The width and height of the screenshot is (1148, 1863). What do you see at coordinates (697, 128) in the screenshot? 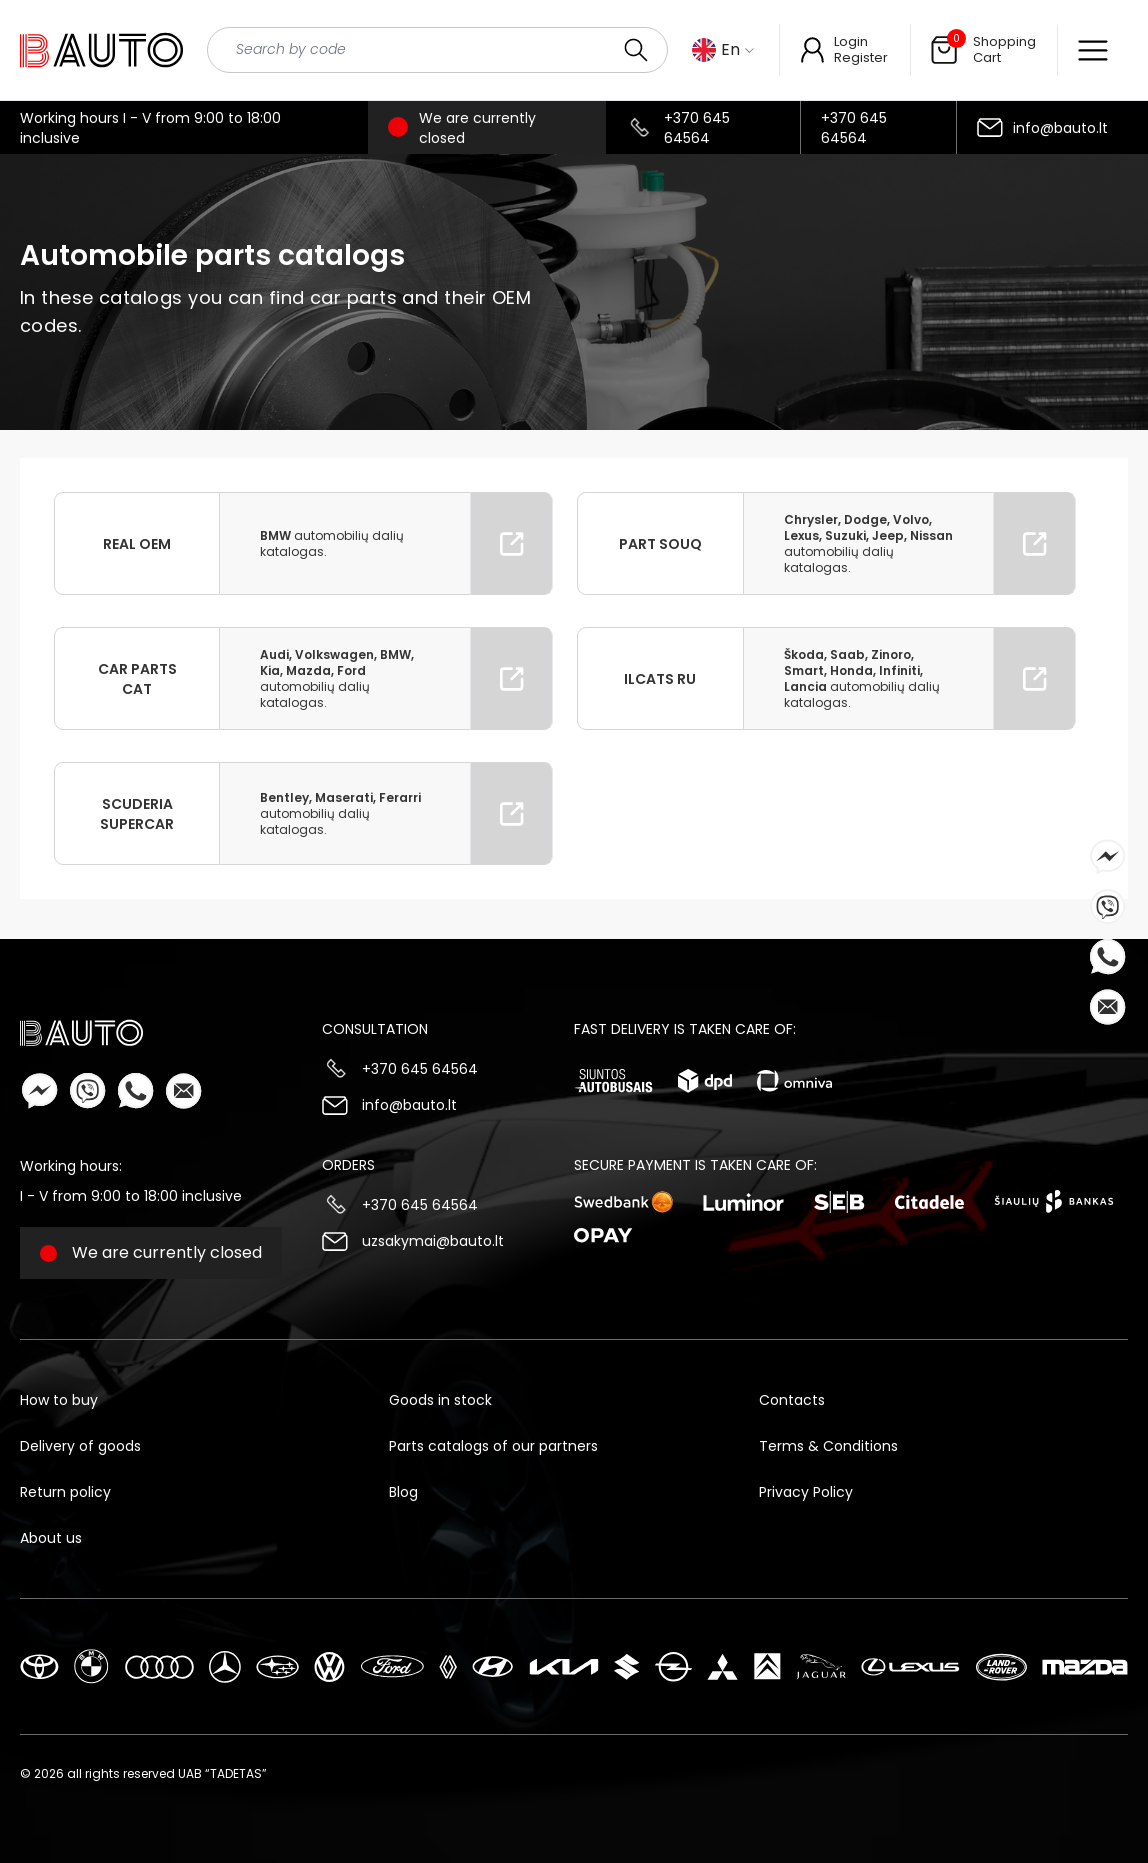
I see `+370 645 64564` at bounding box center [697, 128].